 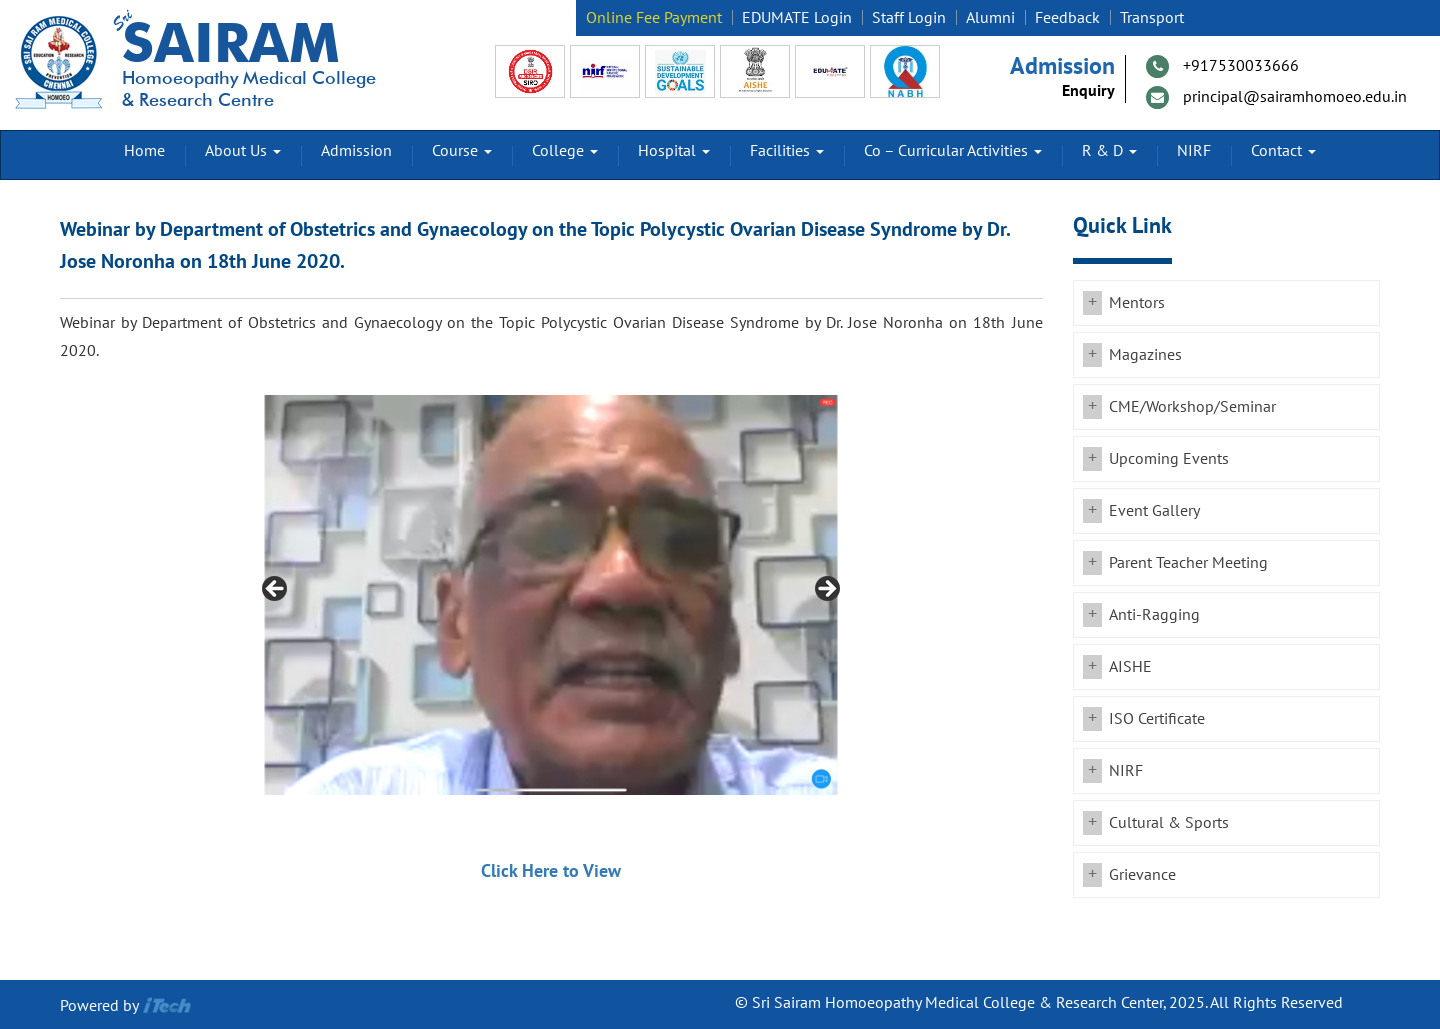 I want to click on Magazines, so click(x=1145, y=355).